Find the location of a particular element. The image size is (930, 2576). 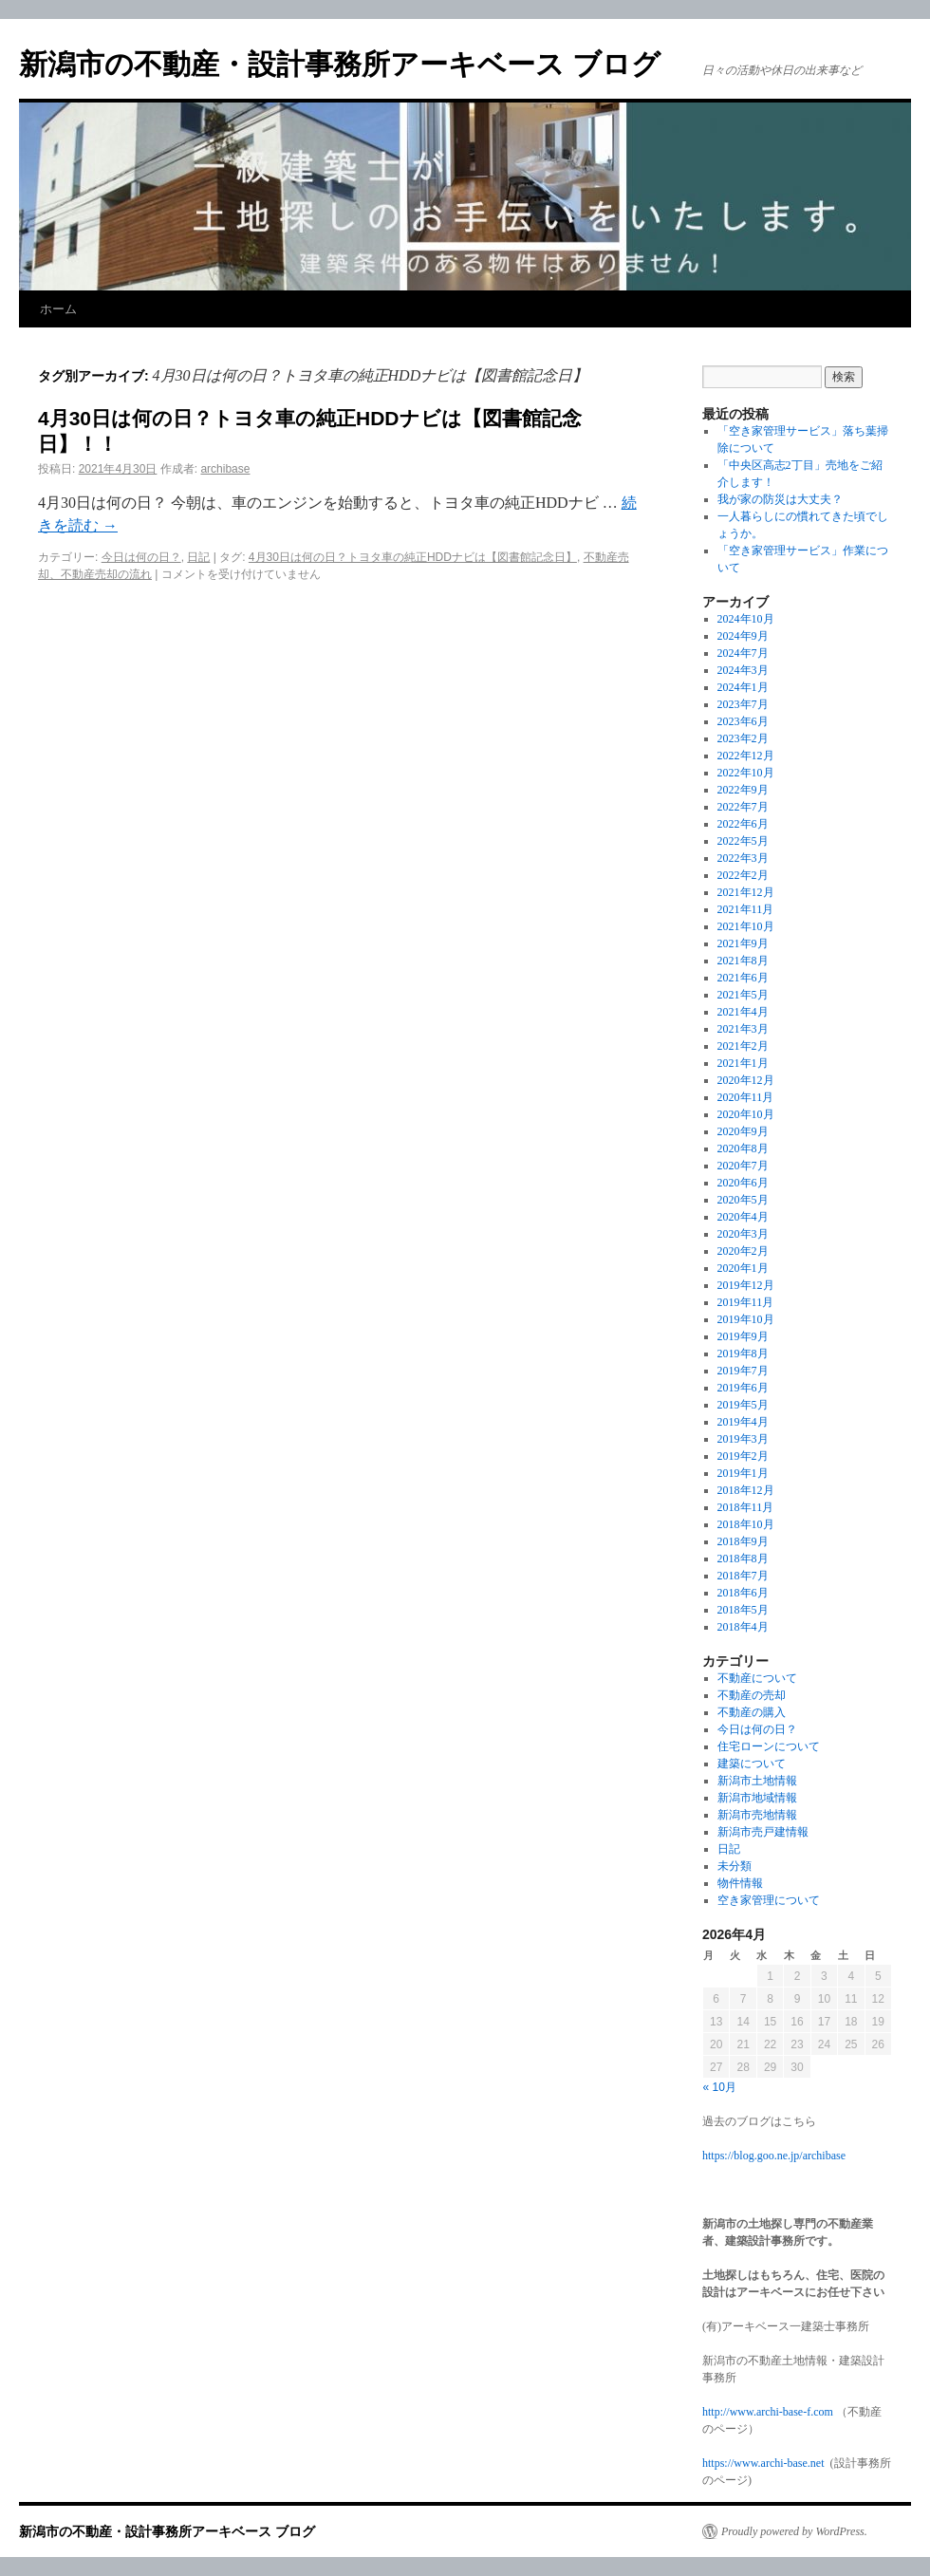

2022年6月 is located at coordinates (743, 824).